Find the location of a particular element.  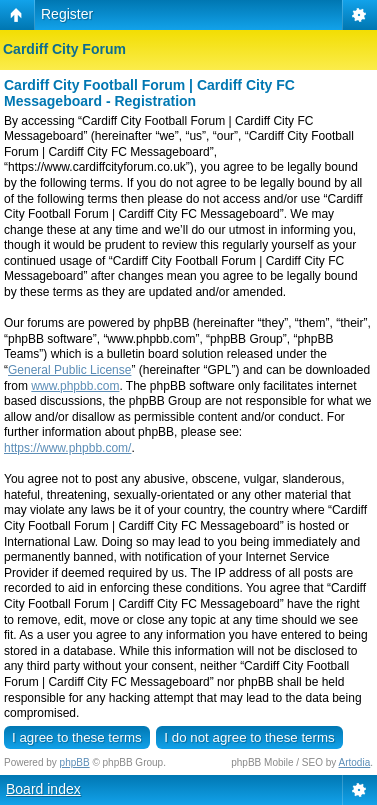

General Public License is located at coordinates (69, 370).